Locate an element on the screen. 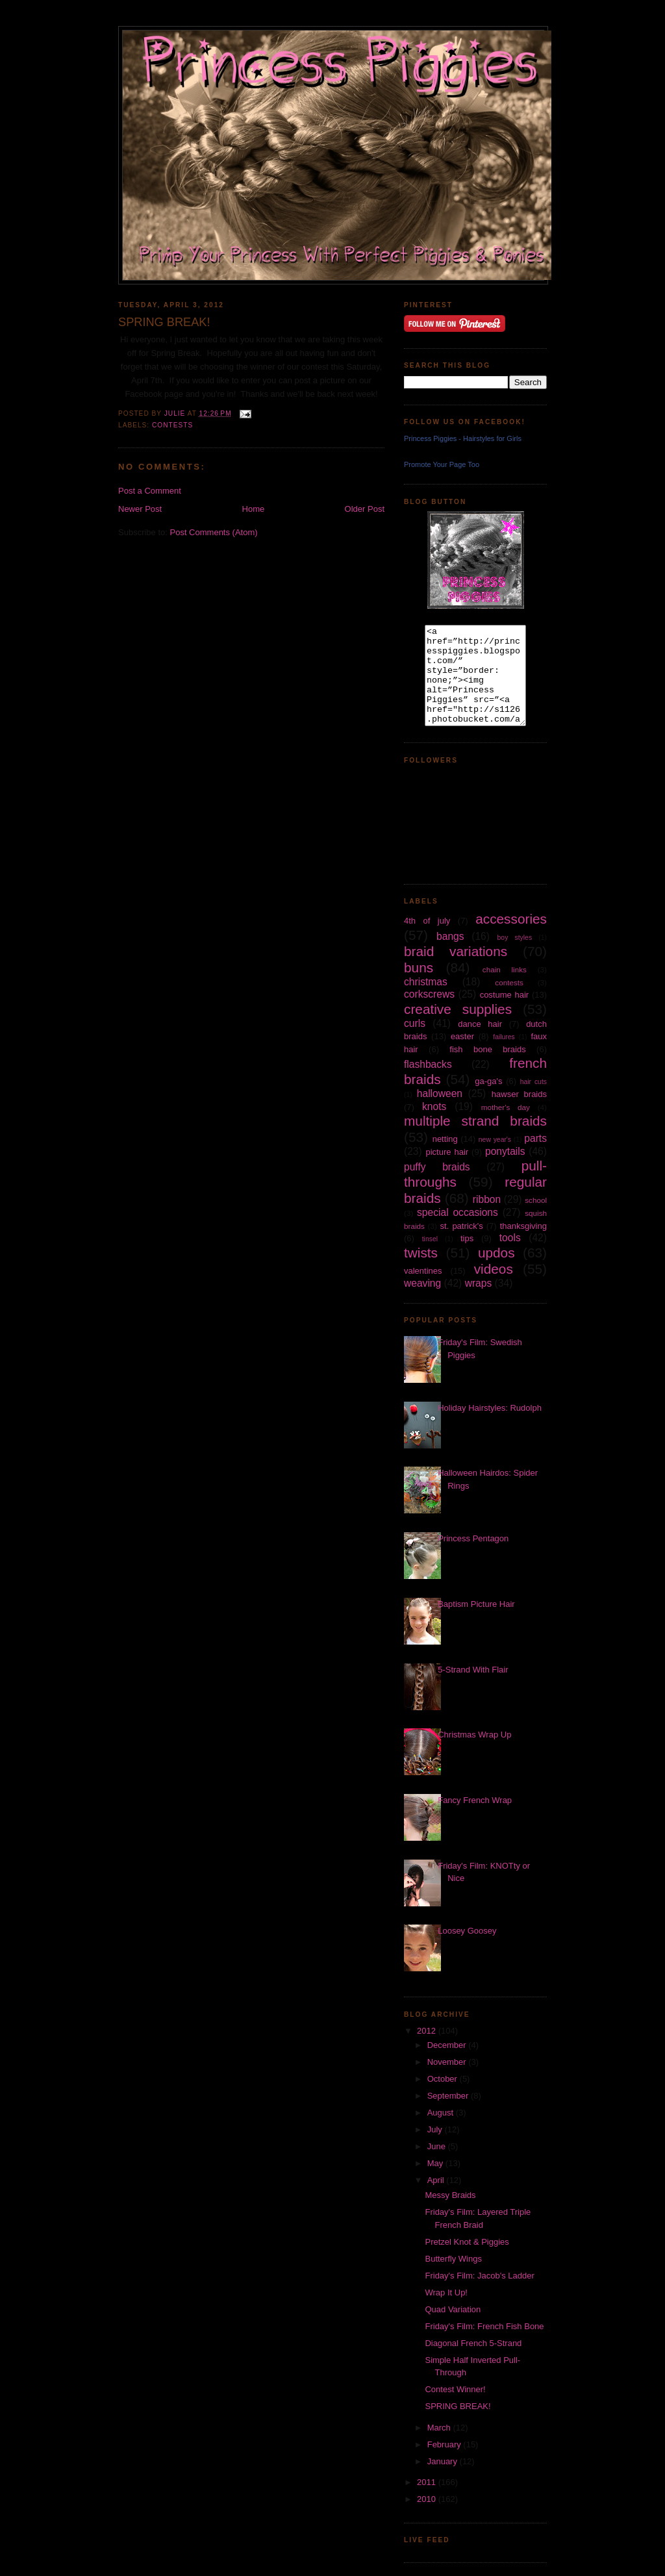 Image resolution: width=665 pixels, height=2576 pixels. valentines is located at coordinates (423, 1271).